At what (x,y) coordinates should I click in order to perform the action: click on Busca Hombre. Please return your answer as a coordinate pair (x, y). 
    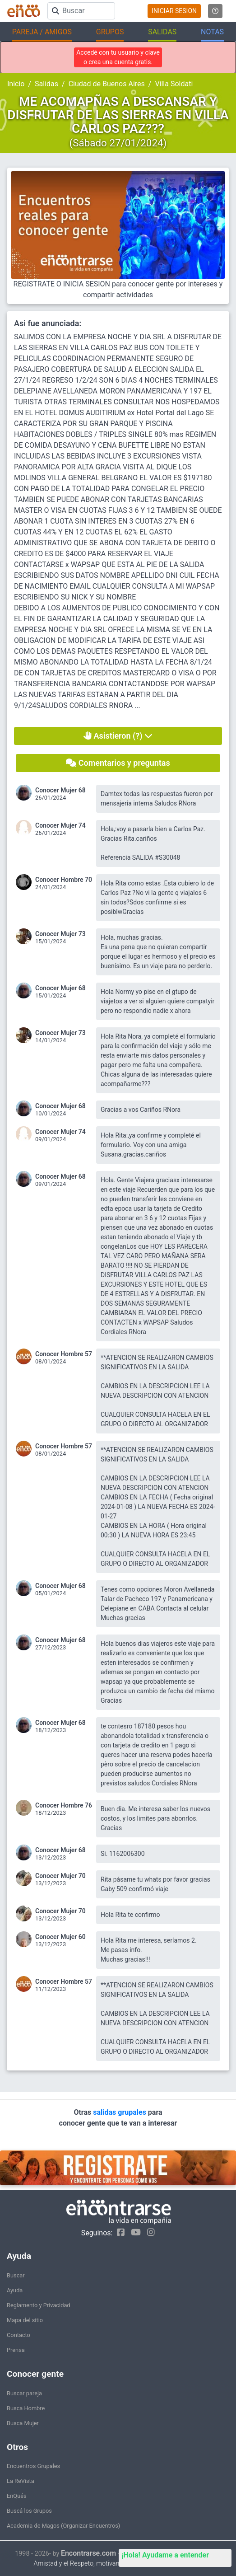
    Looking at the image, I should click on (26, 2408).